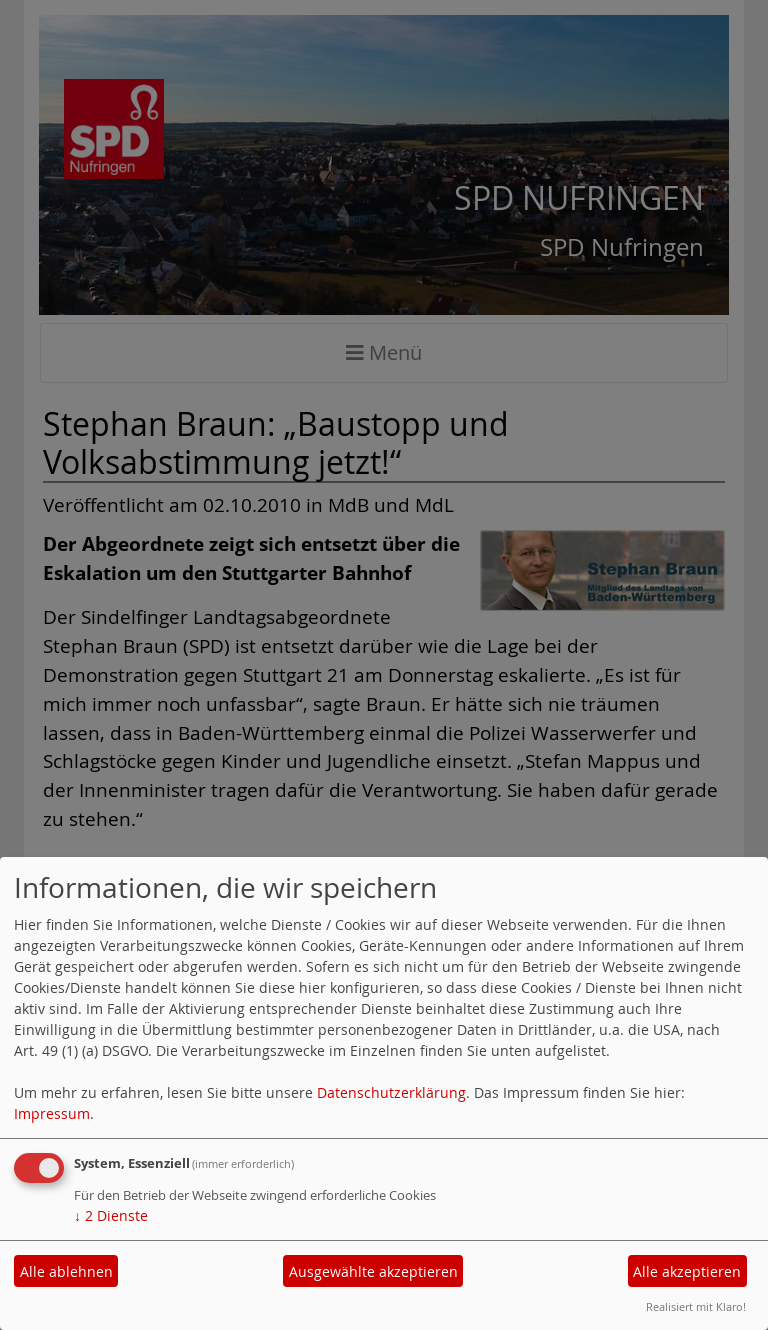  I want to click on Alle ablehnen, so click(66, 1271).